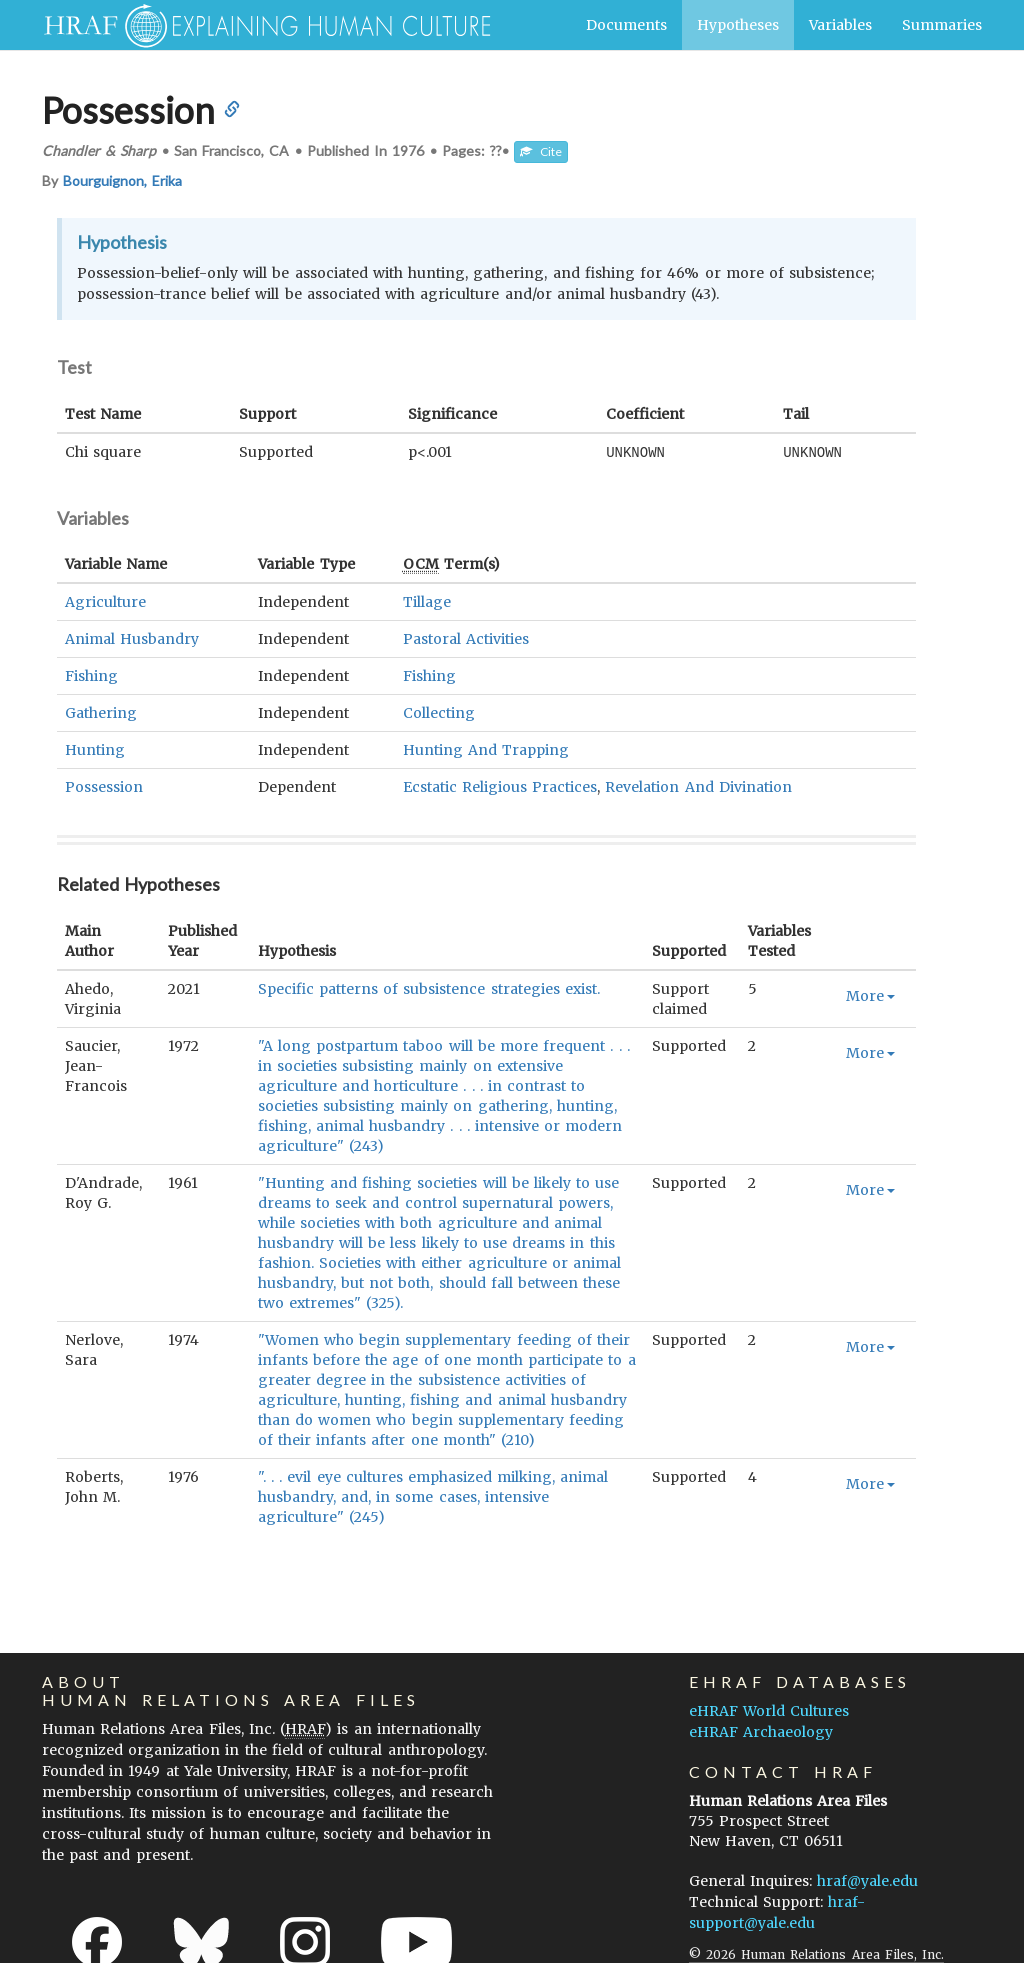 The height and width of the screenshot is (1963, 1024). I want to click on ". . . evil eye cultures emphasized milking, animal husbandry, and, in some cases, intensive agriculture" (245), so click(433, 1496).